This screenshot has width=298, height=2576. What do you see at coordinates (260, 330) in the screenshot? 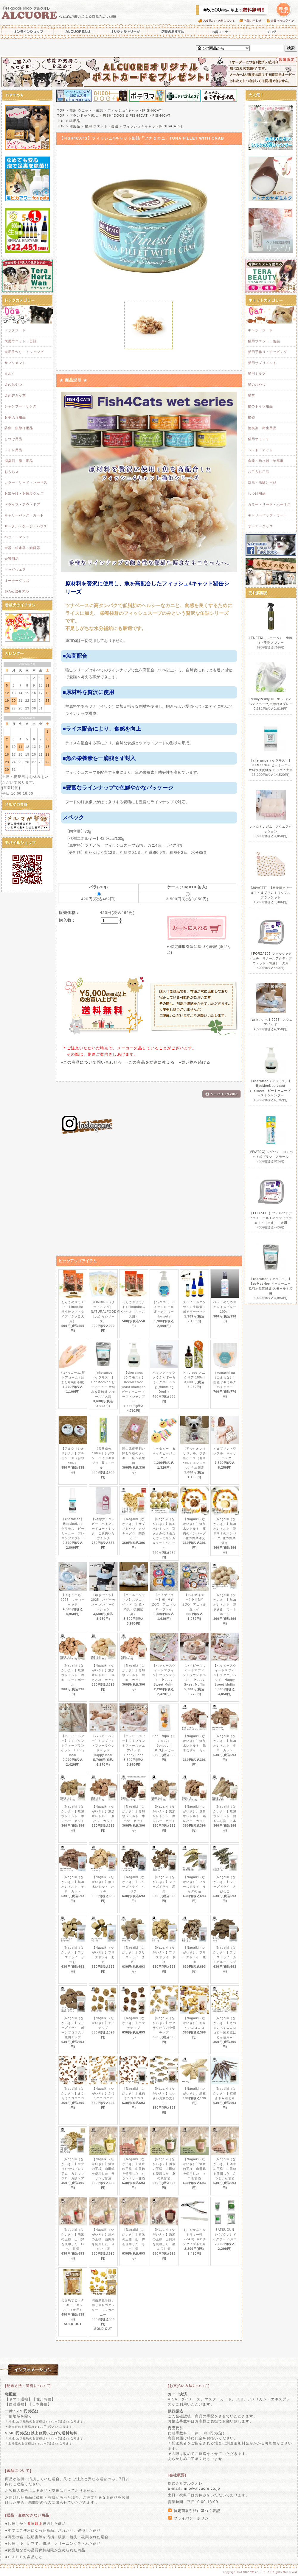
I see `キャットフード` at bounding box center [260, 330].